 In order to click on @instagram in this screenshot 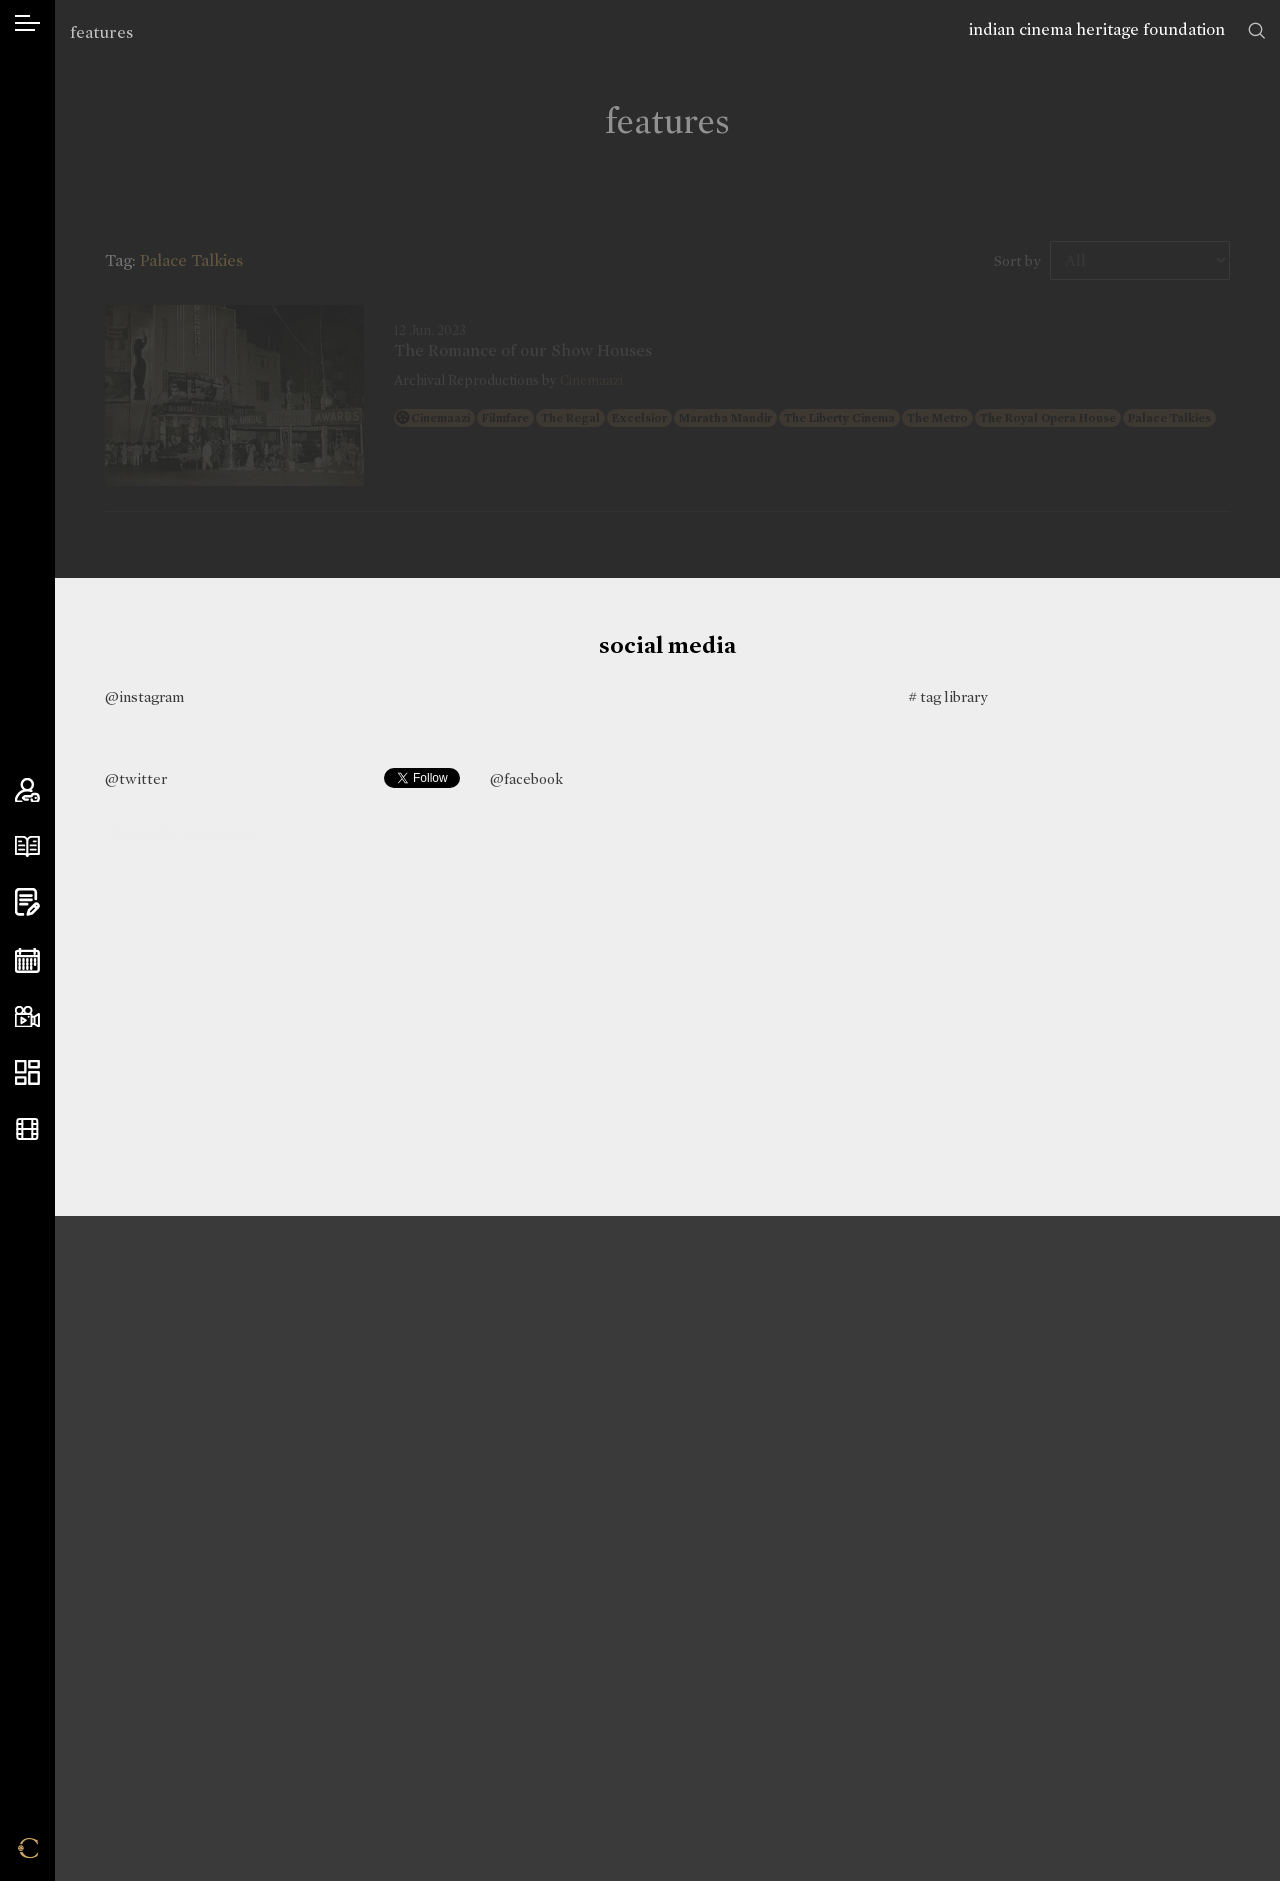, I will do `click(144, 697)`.